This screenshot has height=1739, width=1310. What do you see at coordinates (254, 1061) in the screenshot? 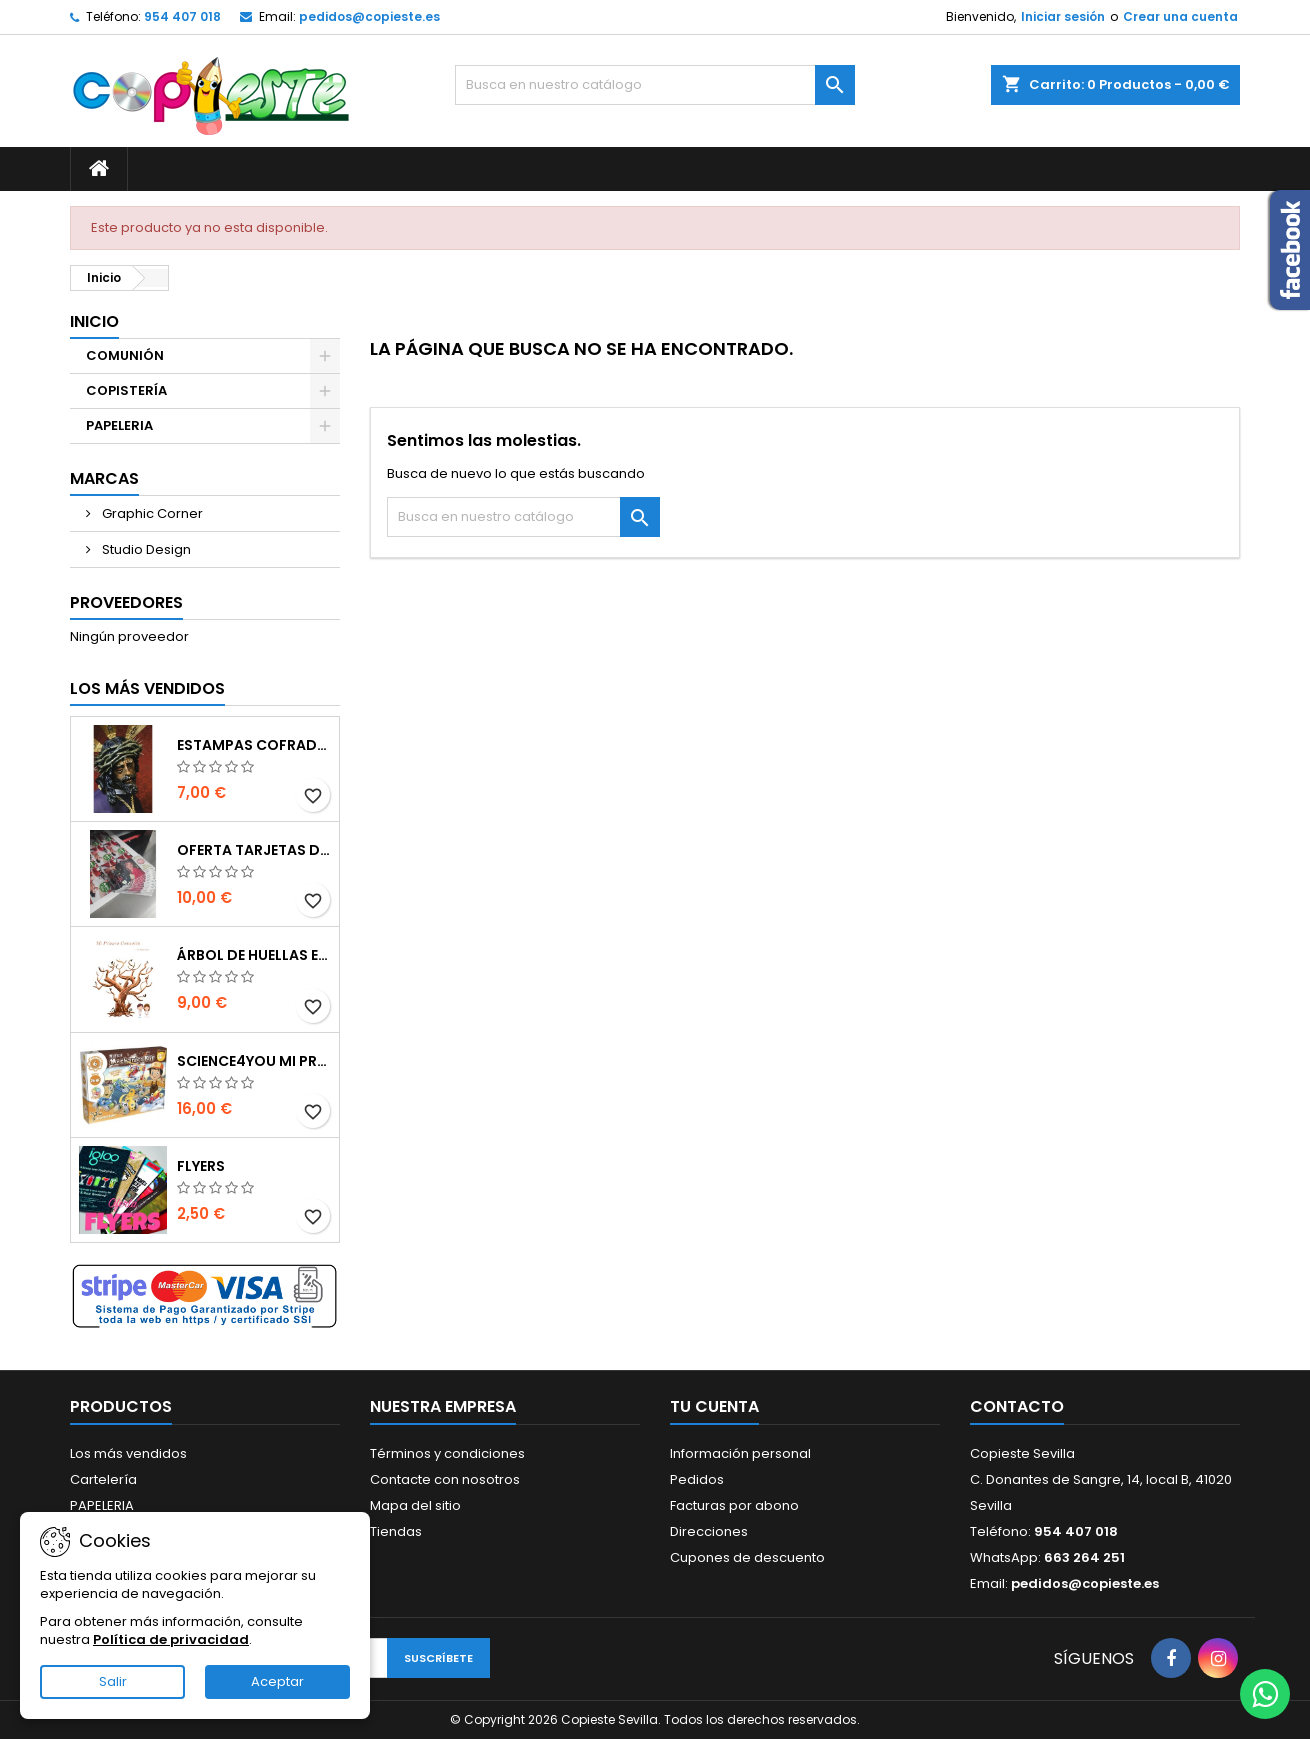
I see `Science4you Mi primer kit de mecánica 6 en 1` at bounding box center [254, 1061].